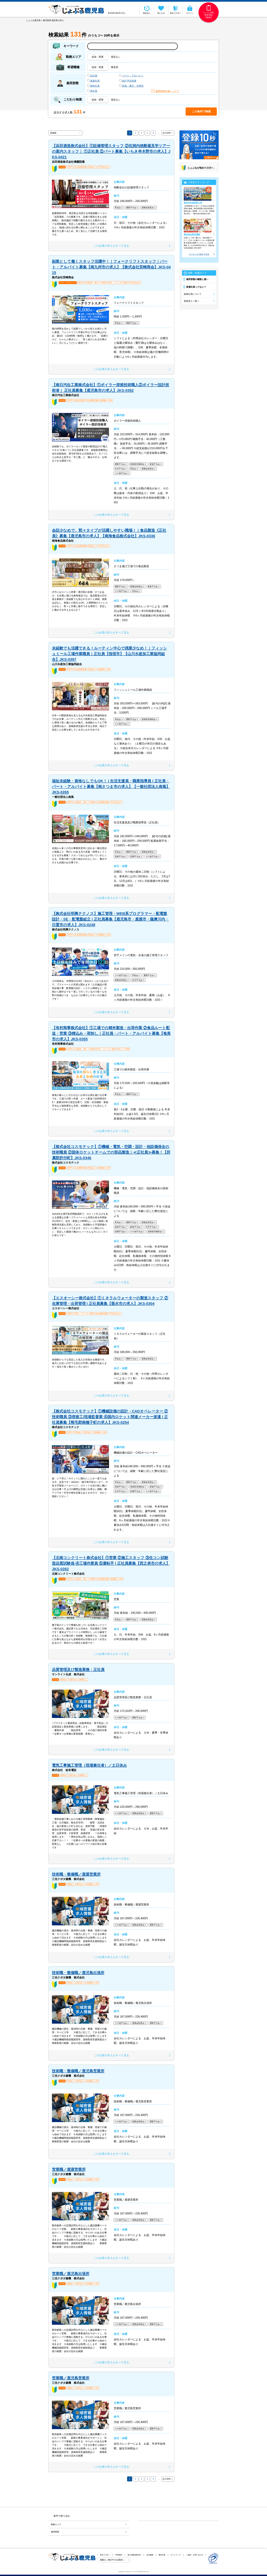 The width and height of the screenshot is (267, 2576). I want to click on 次の20件, so click(166, 133).